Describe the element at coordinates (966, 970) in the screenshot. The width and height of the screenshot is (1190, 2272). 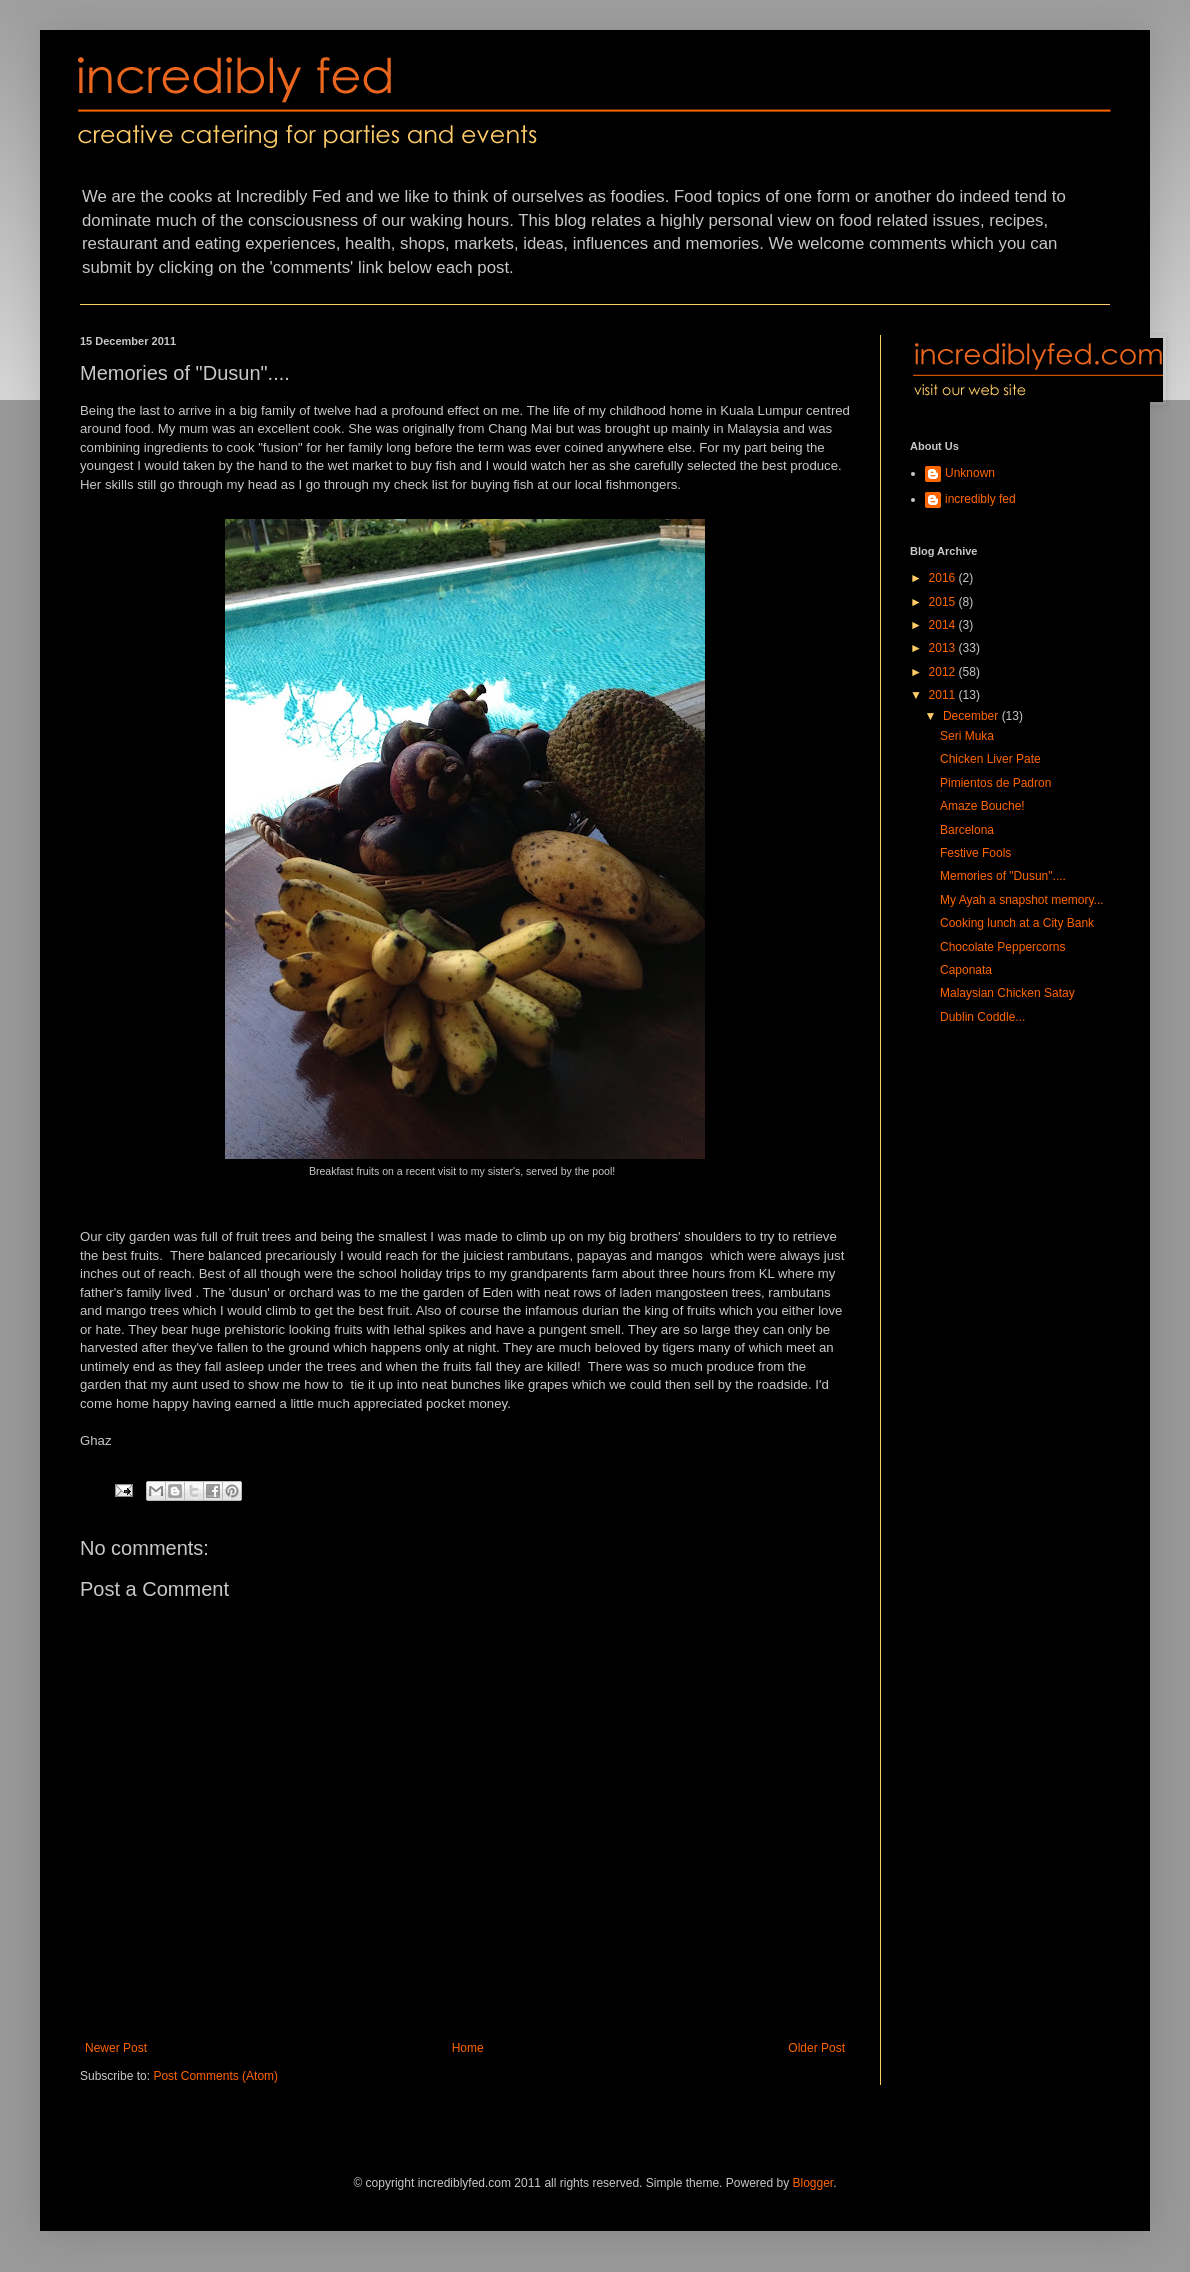
I see `Caponata` at that location.